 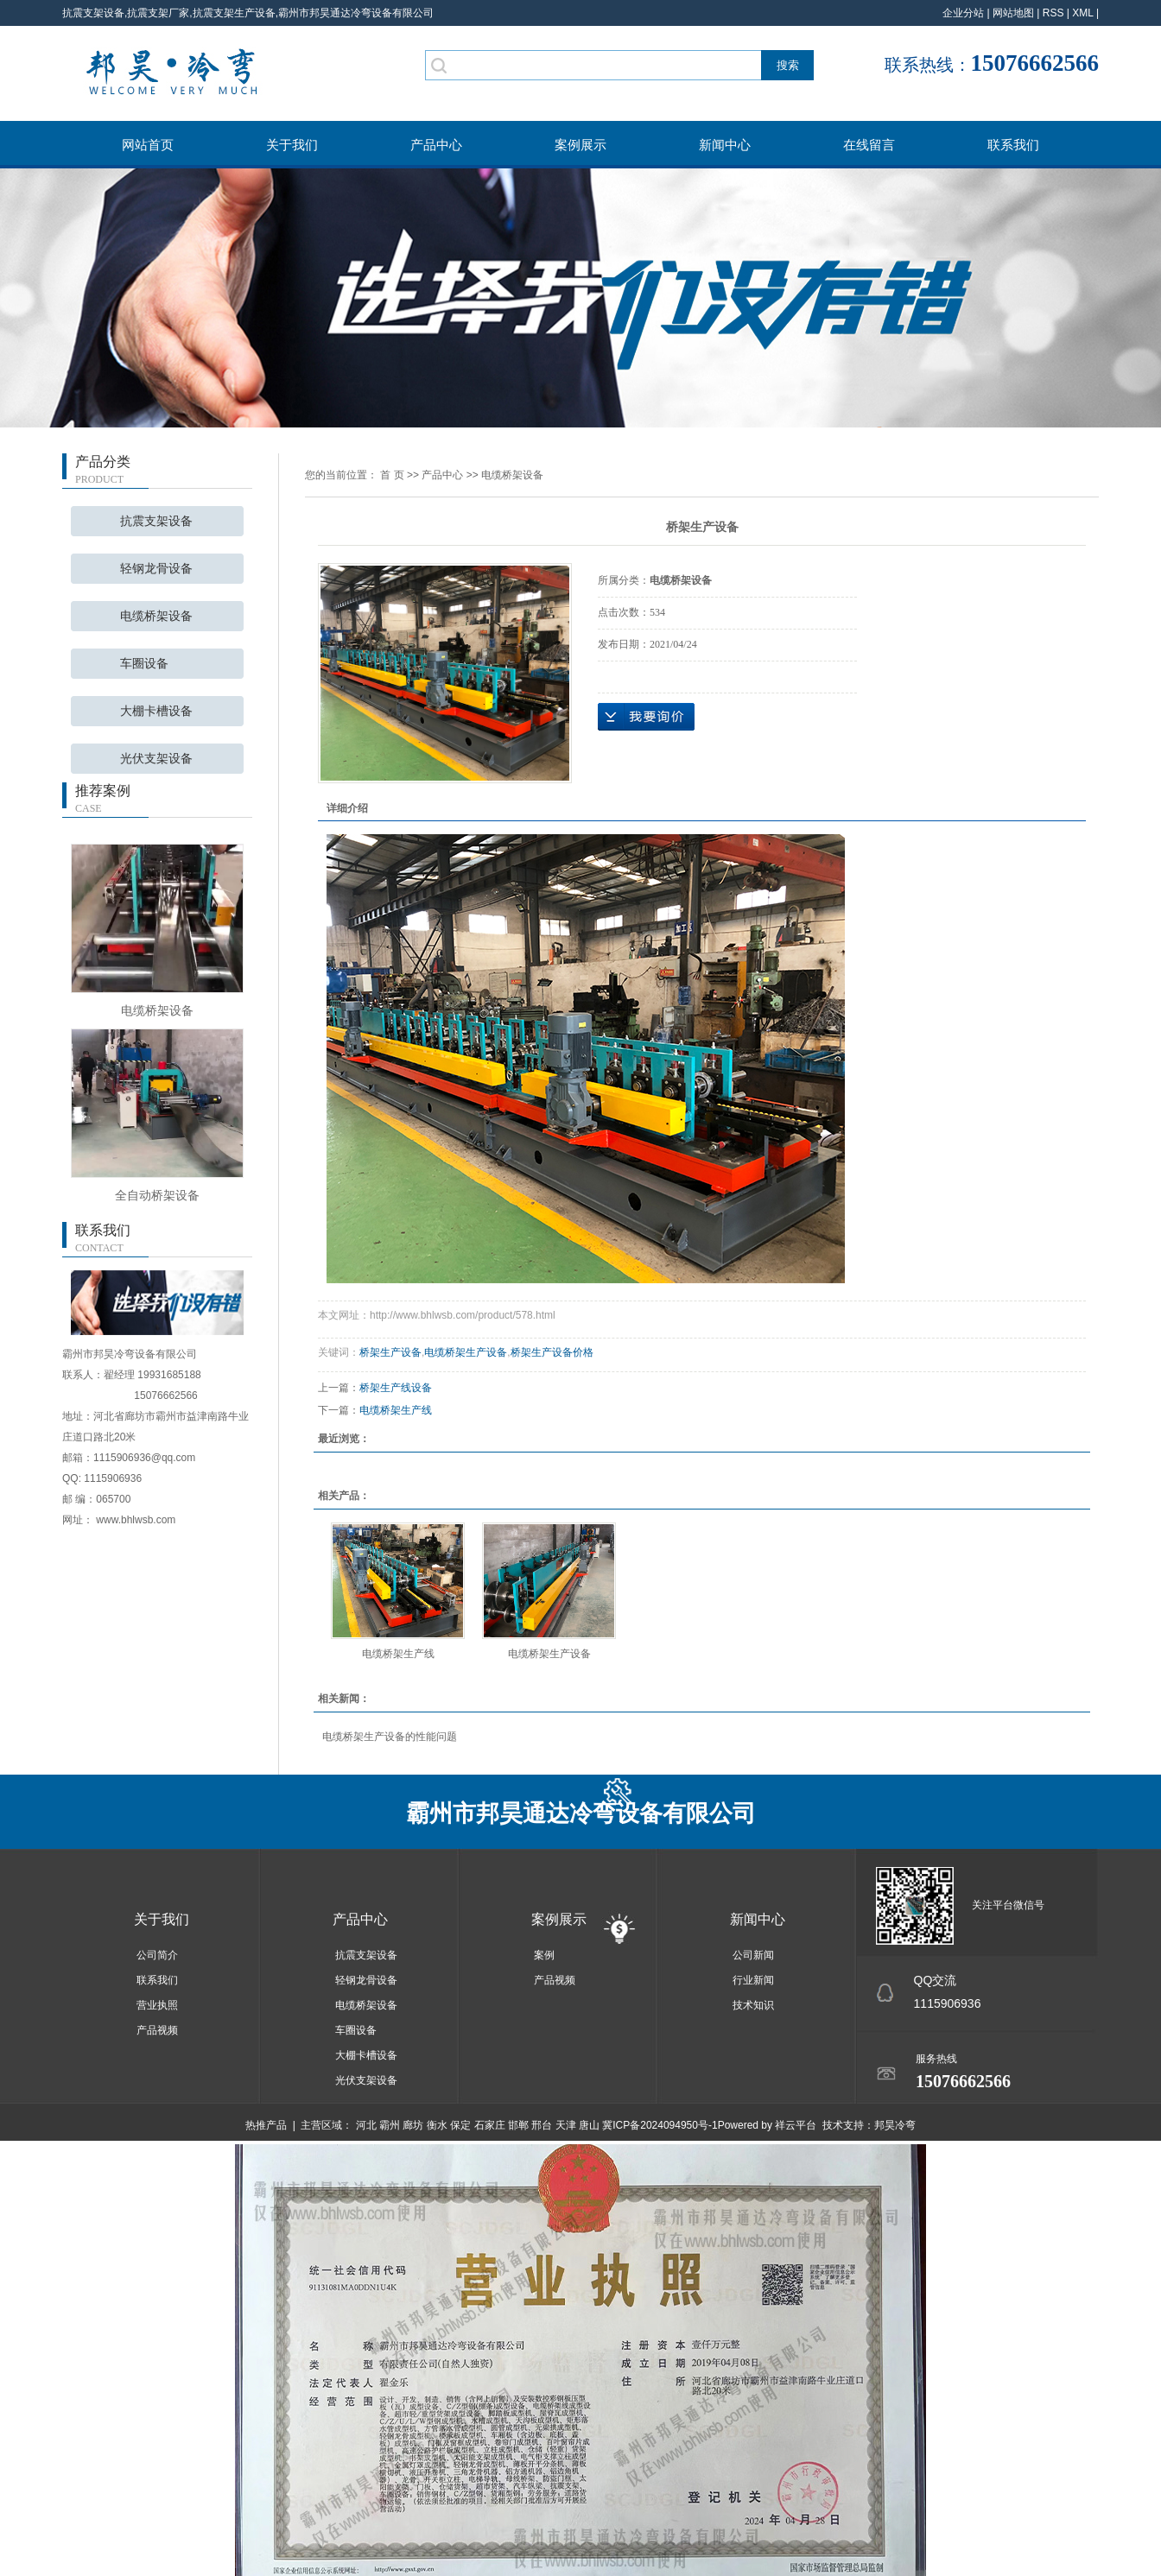 I want to click on 全自动桥架设备, so click(x=157, y=1195).